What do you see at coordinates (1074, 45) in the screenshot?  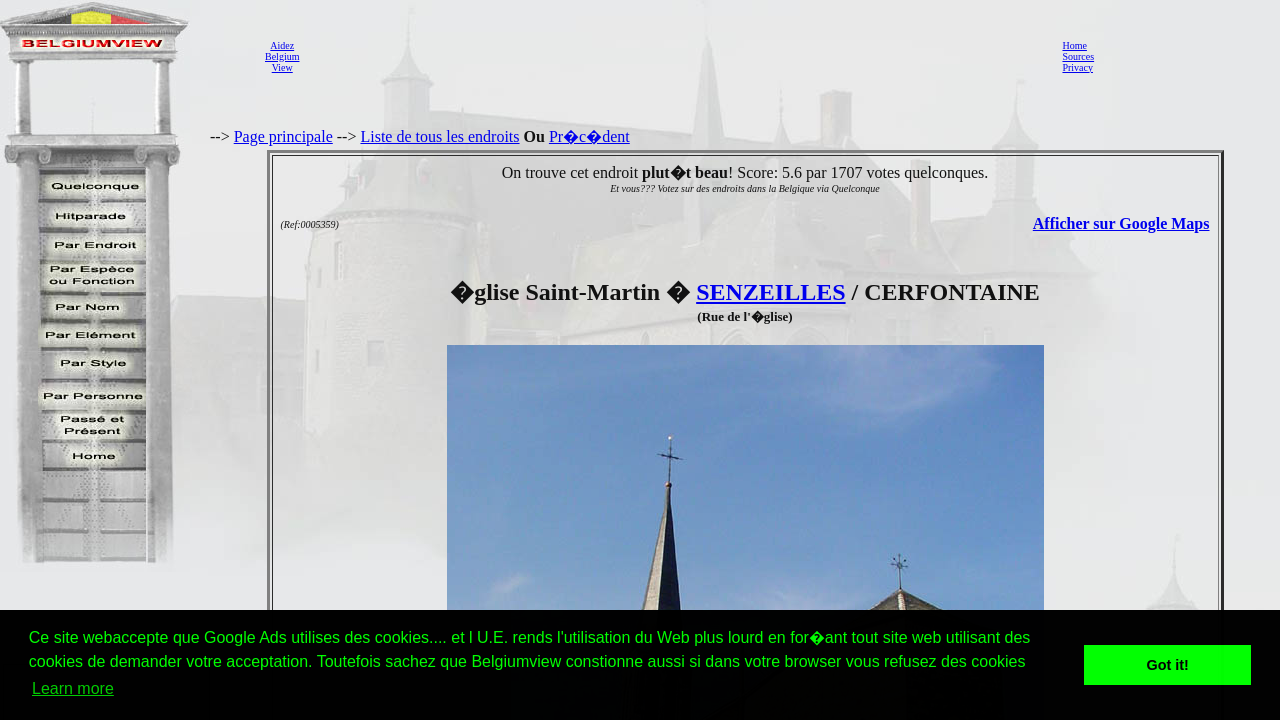 I see `Home` at bounding box center [1074, 45].